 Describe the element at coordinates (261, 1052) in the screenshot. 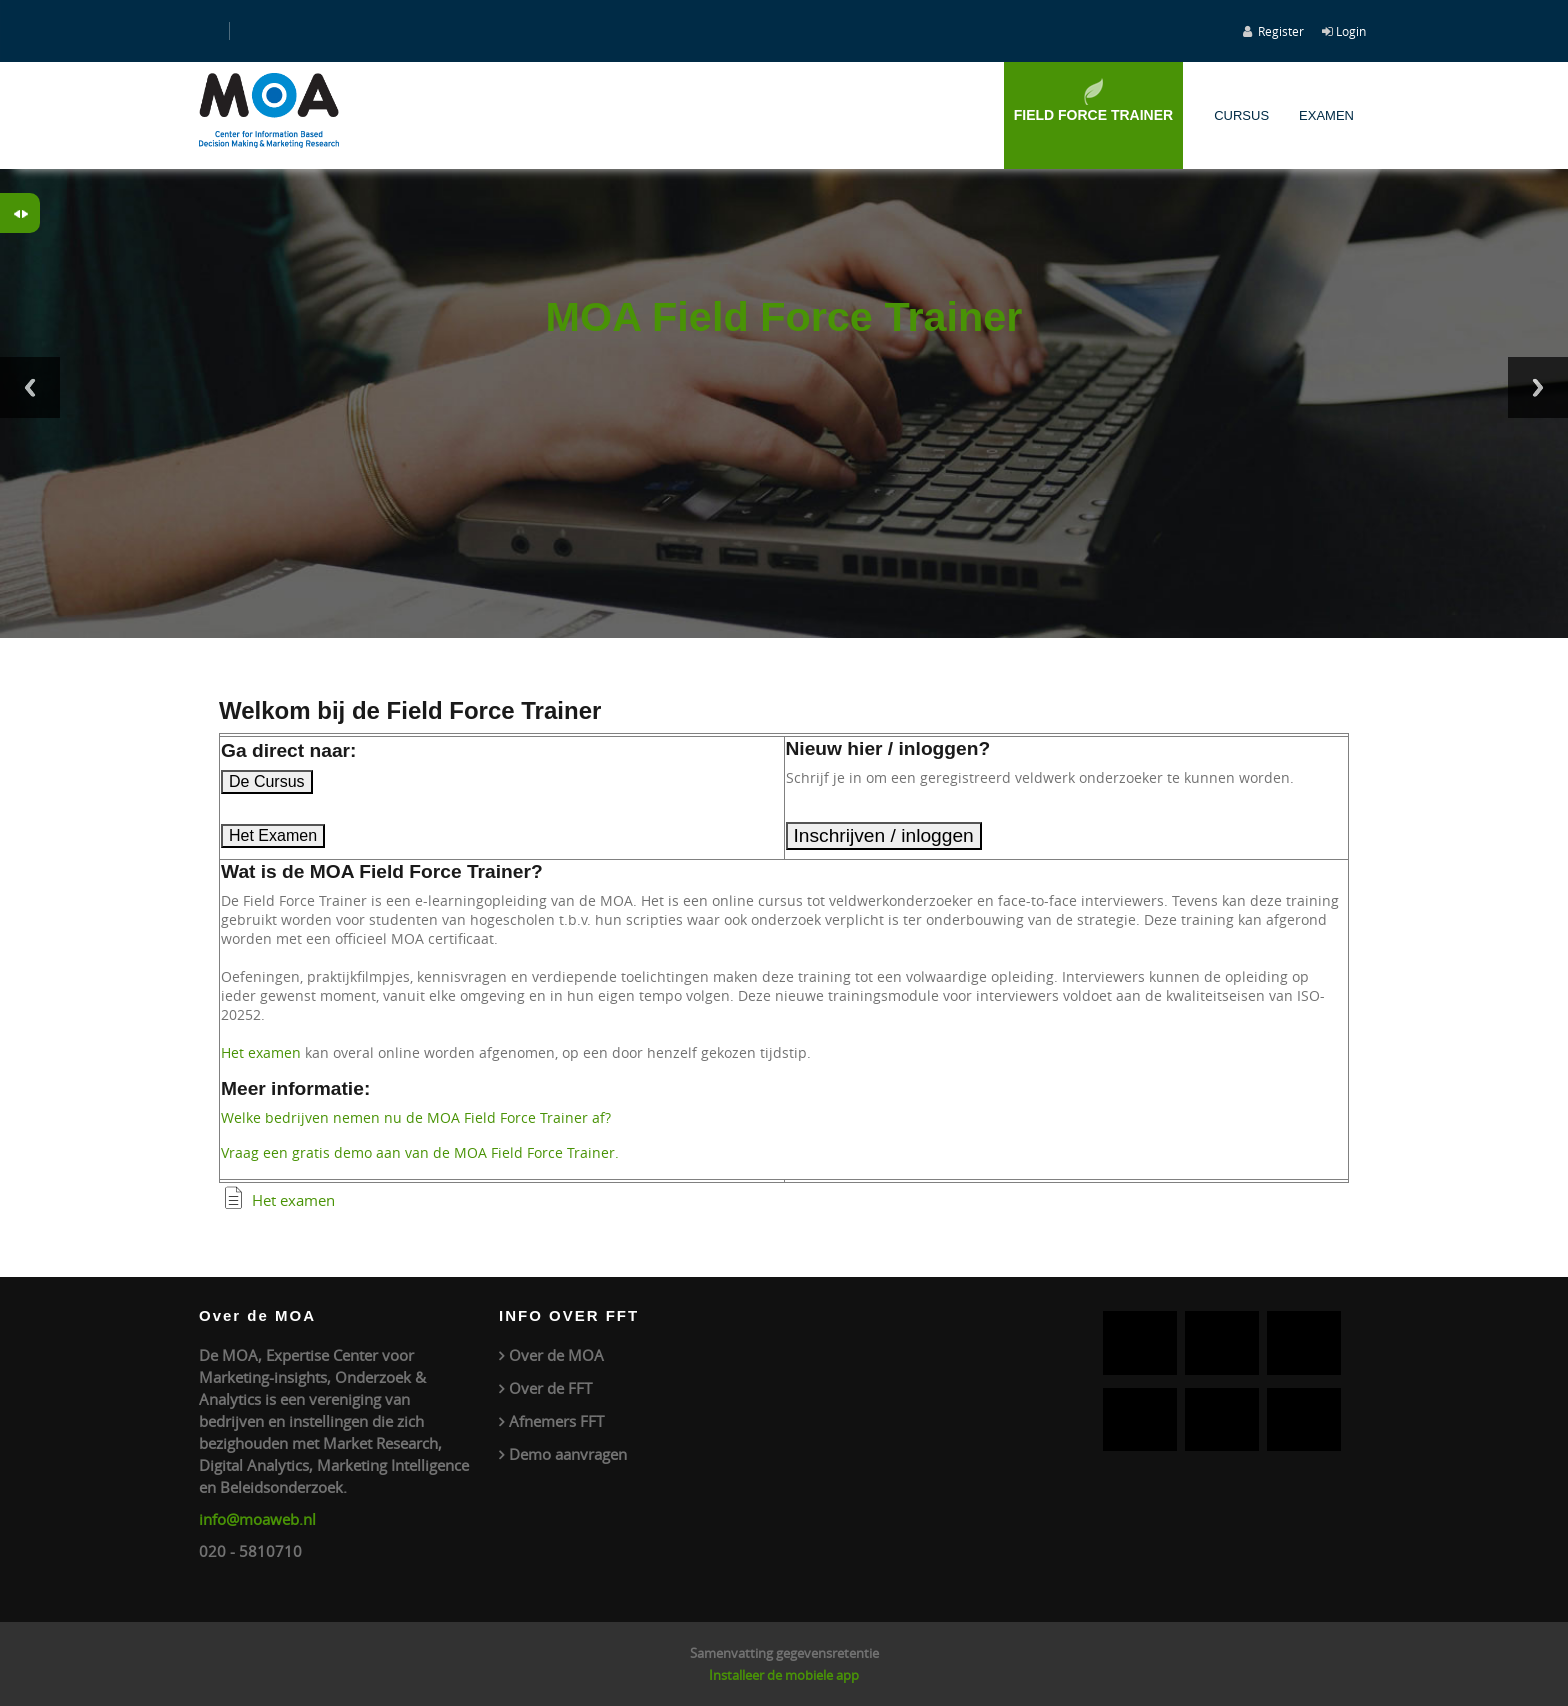

I see `Het examen` at that location.